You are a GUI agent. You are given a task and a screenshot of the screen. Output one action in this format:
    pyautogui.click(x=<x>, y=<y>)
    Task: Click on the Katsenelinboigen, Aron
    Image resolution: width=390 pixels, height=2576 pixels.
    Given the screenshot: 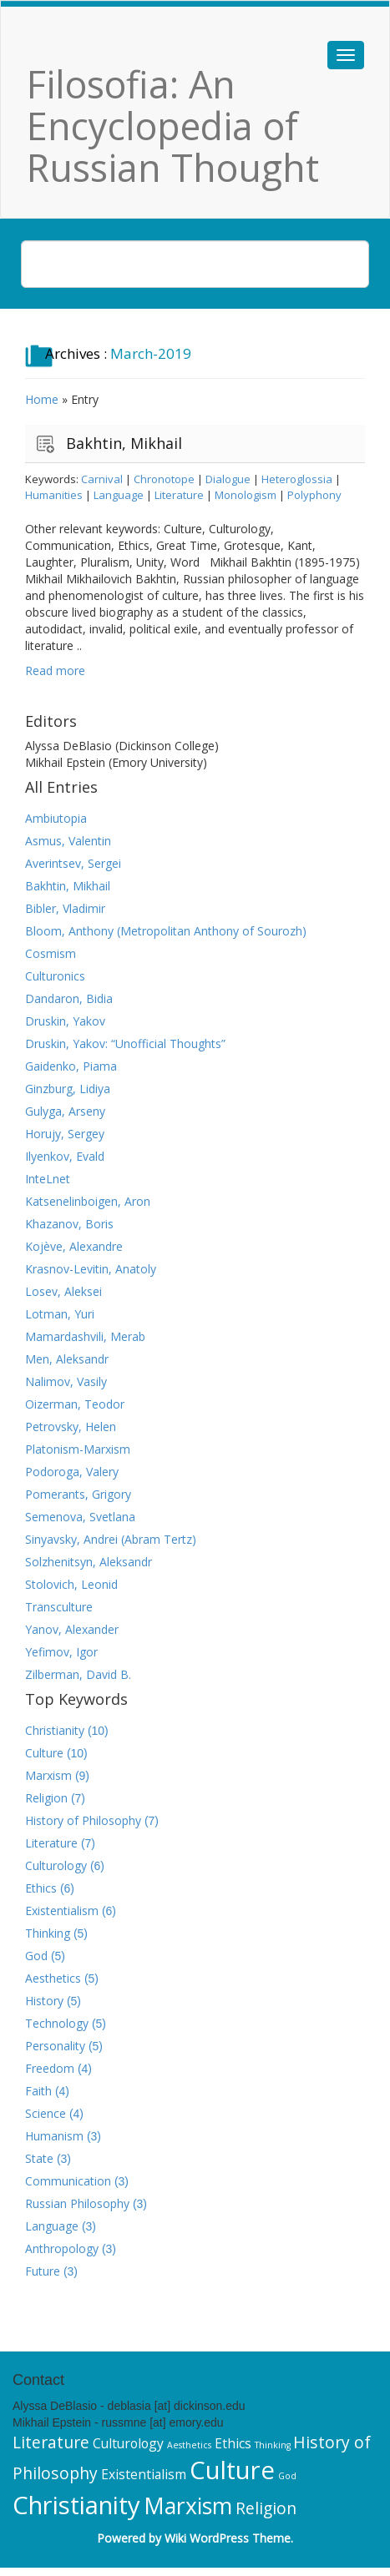 What is the action you would take?
    pyautogui.click(x=87, y=1201)
    